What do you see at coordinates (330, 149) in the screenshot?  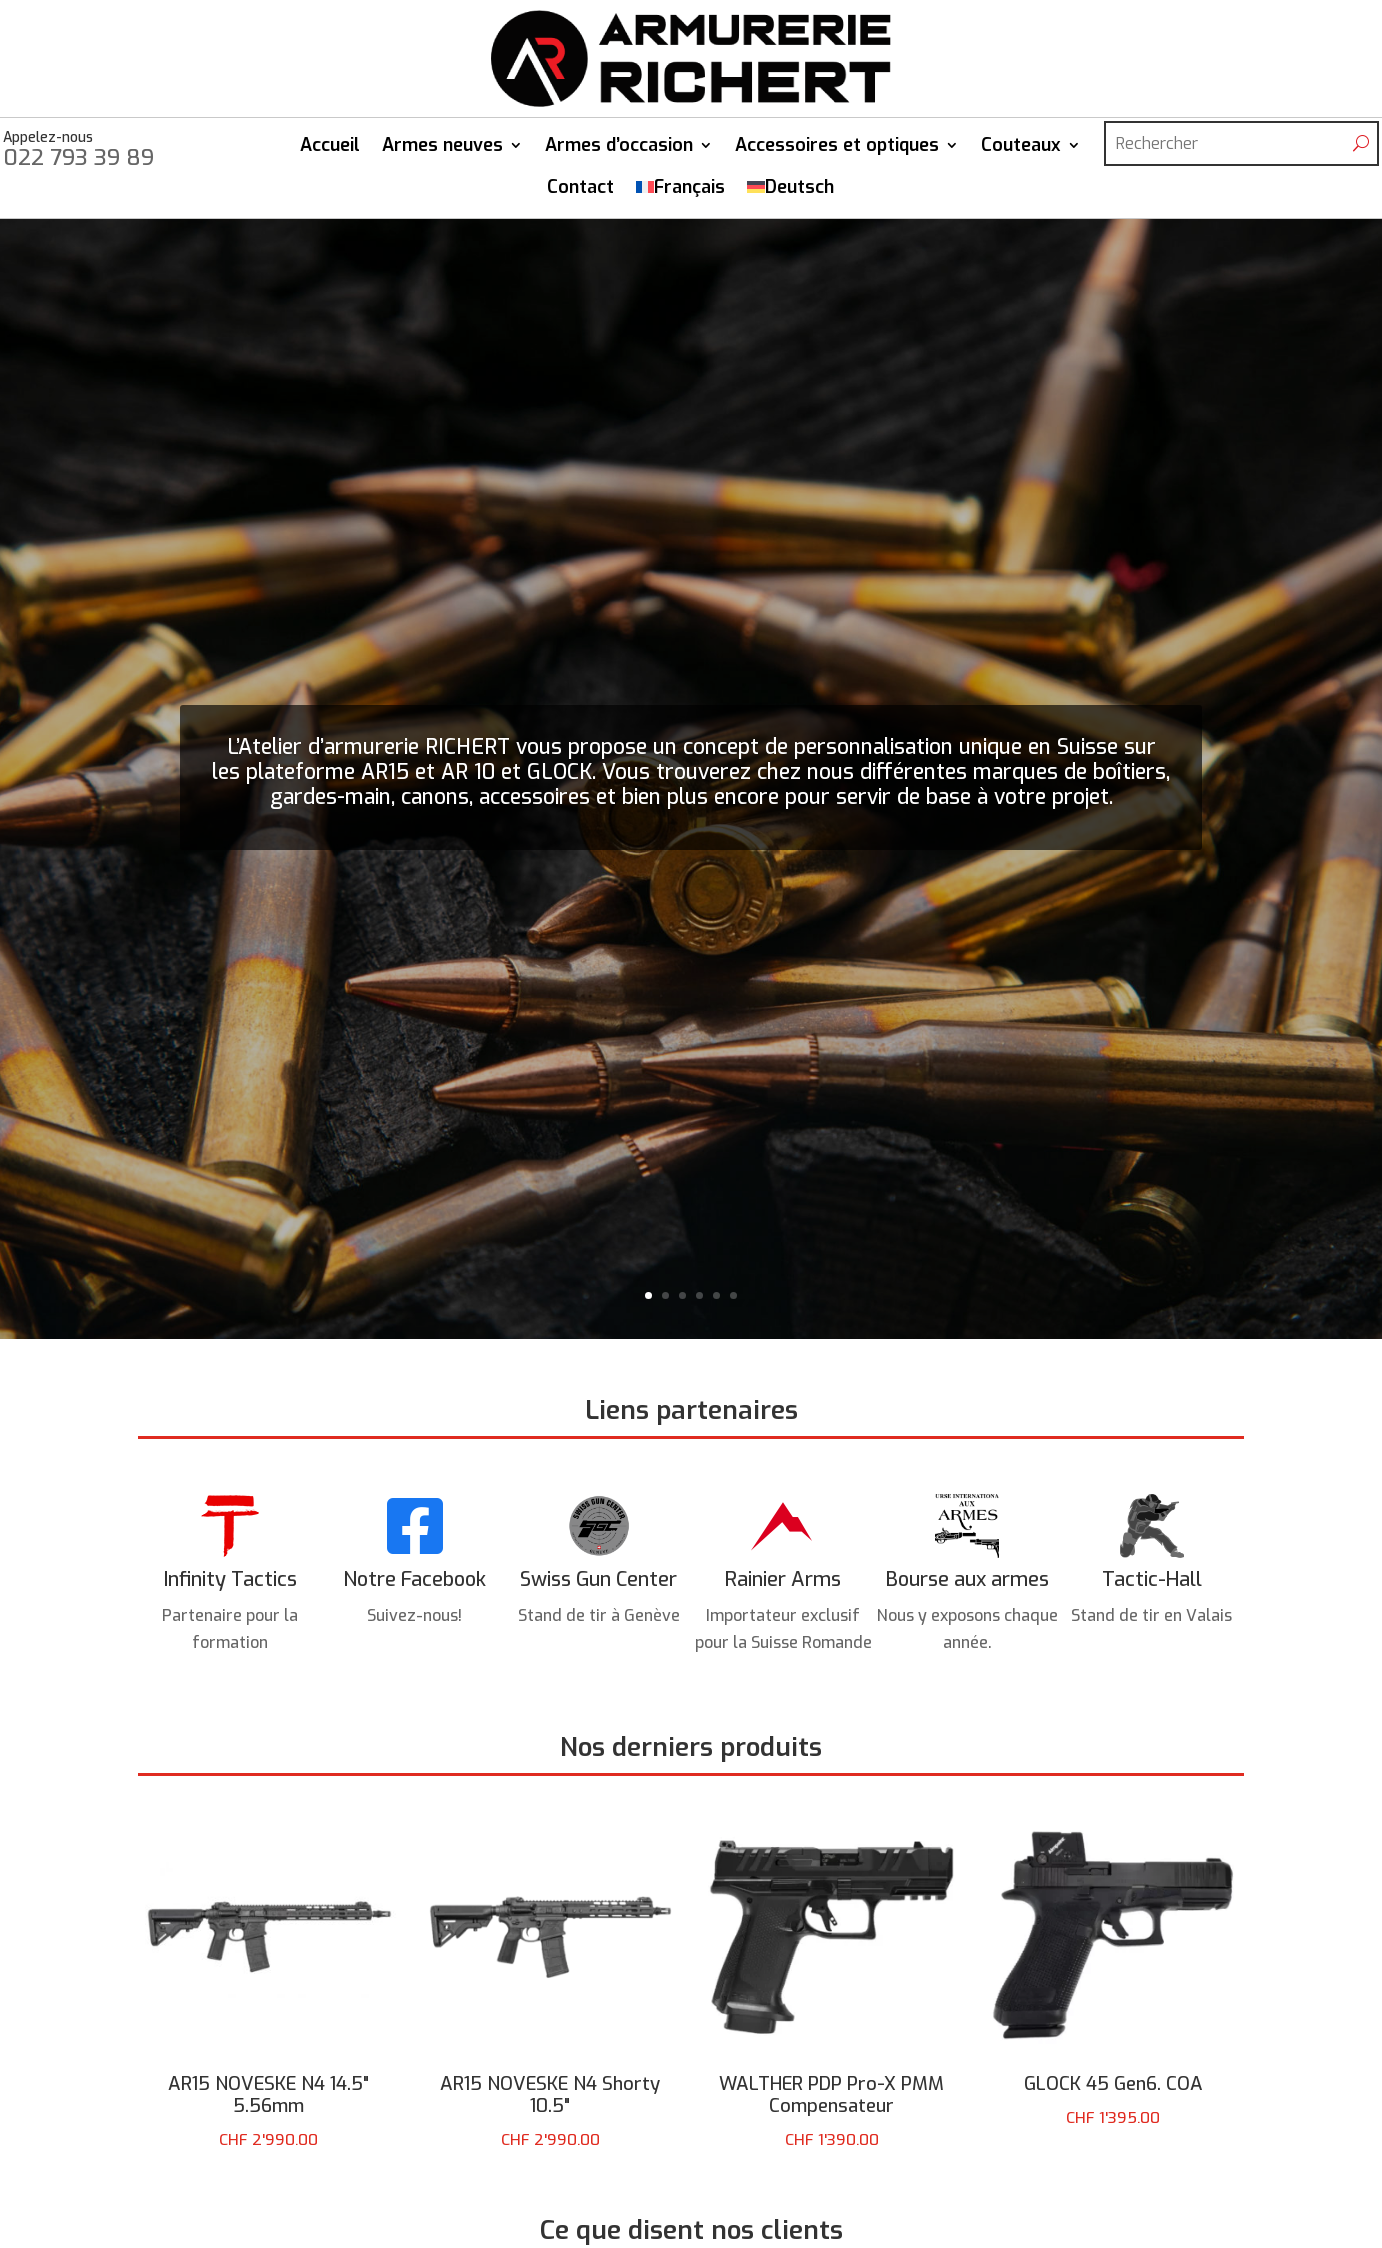 I see `Accueil` at bounding box center [330, 149].